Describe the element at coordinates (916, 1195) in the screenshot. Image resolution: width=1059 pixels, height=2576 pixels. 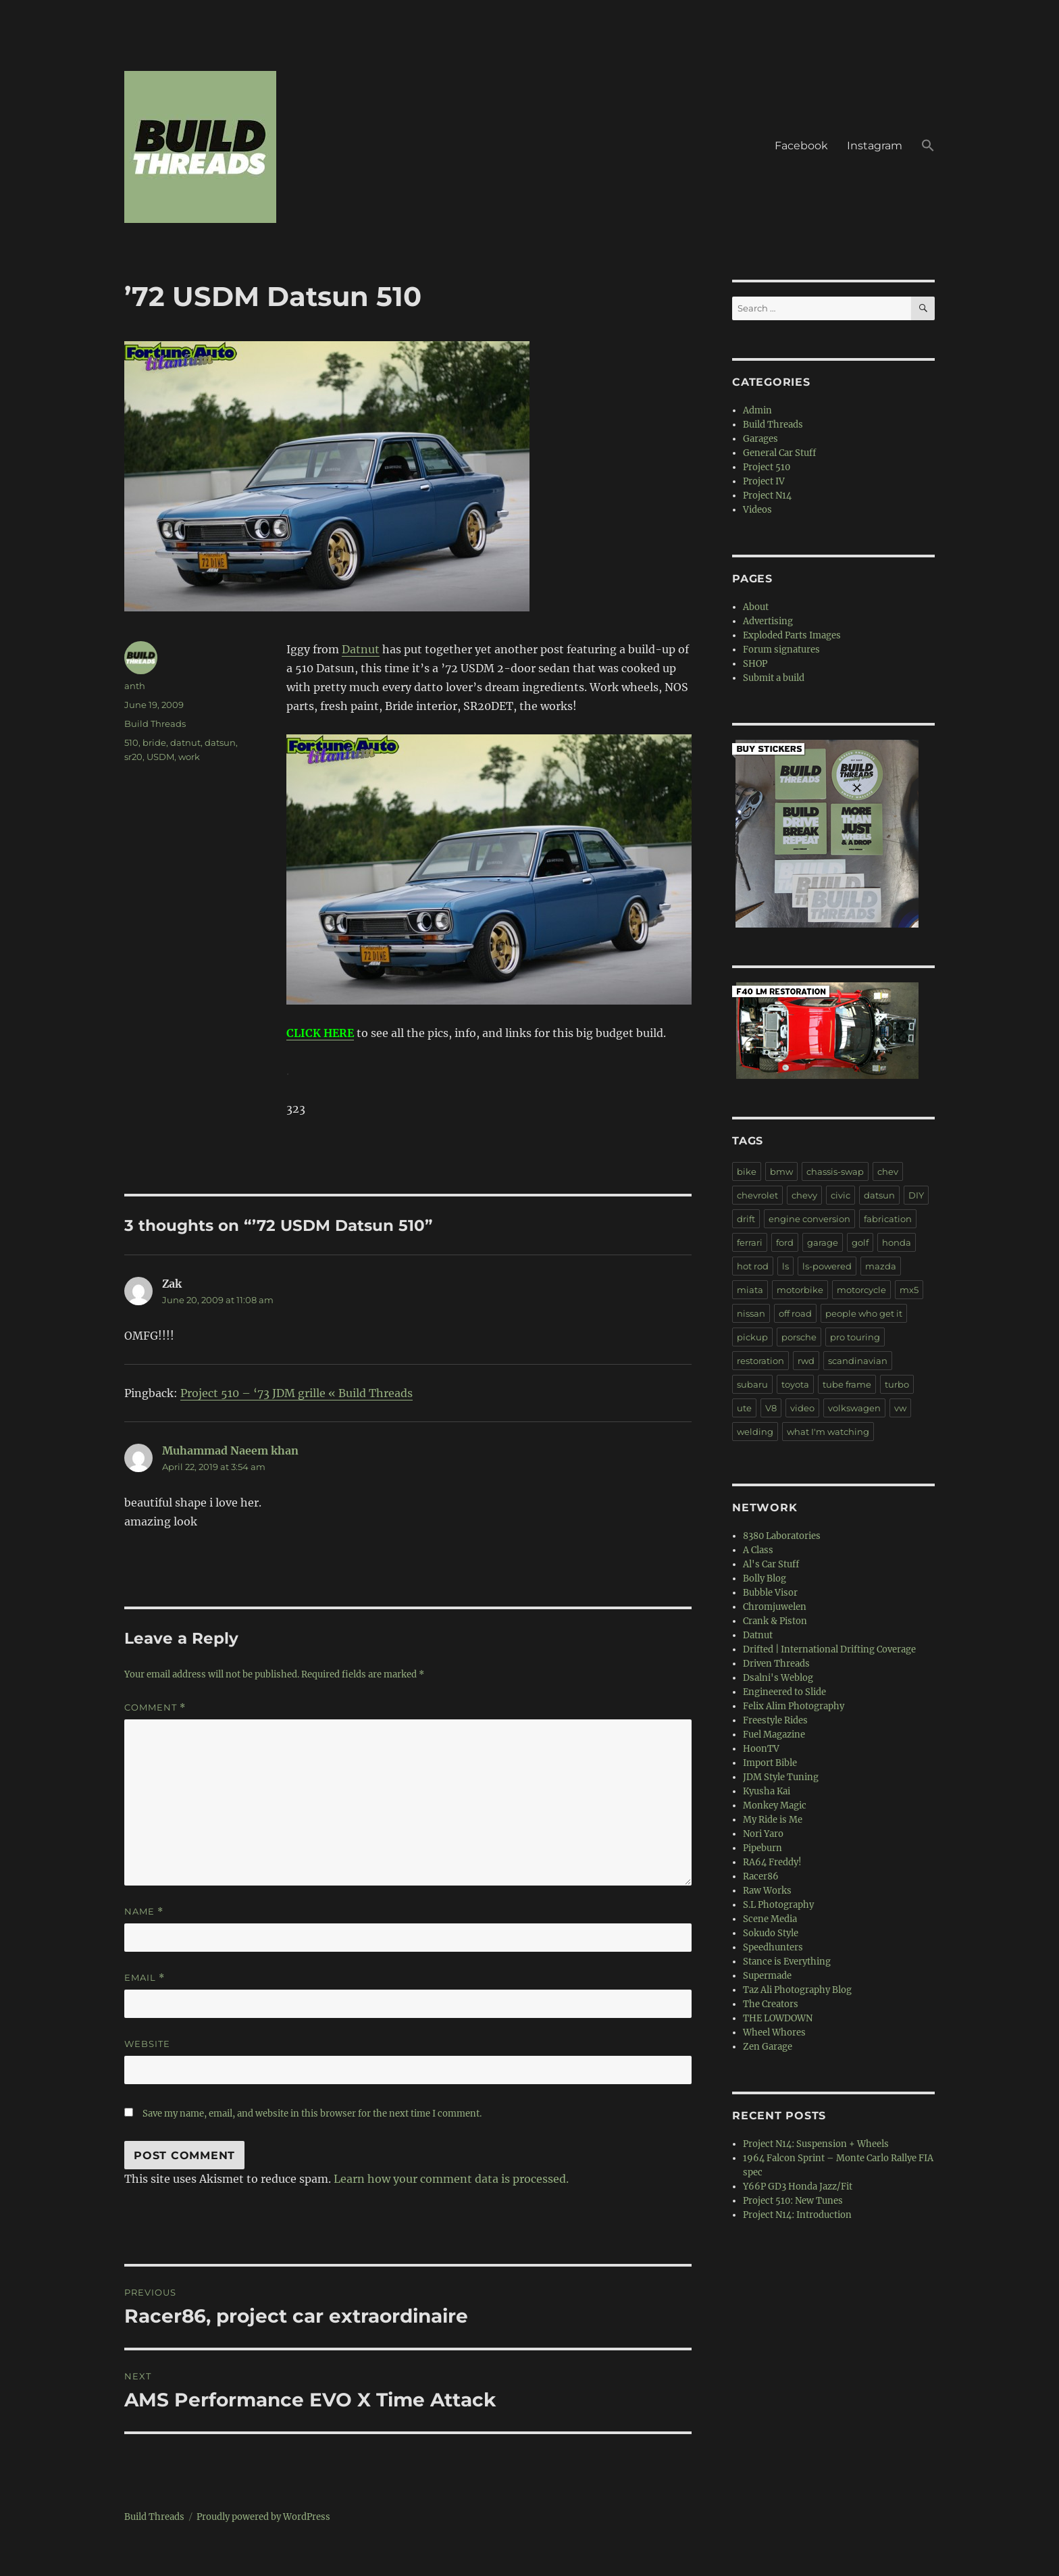
I see `DIY` at that location.